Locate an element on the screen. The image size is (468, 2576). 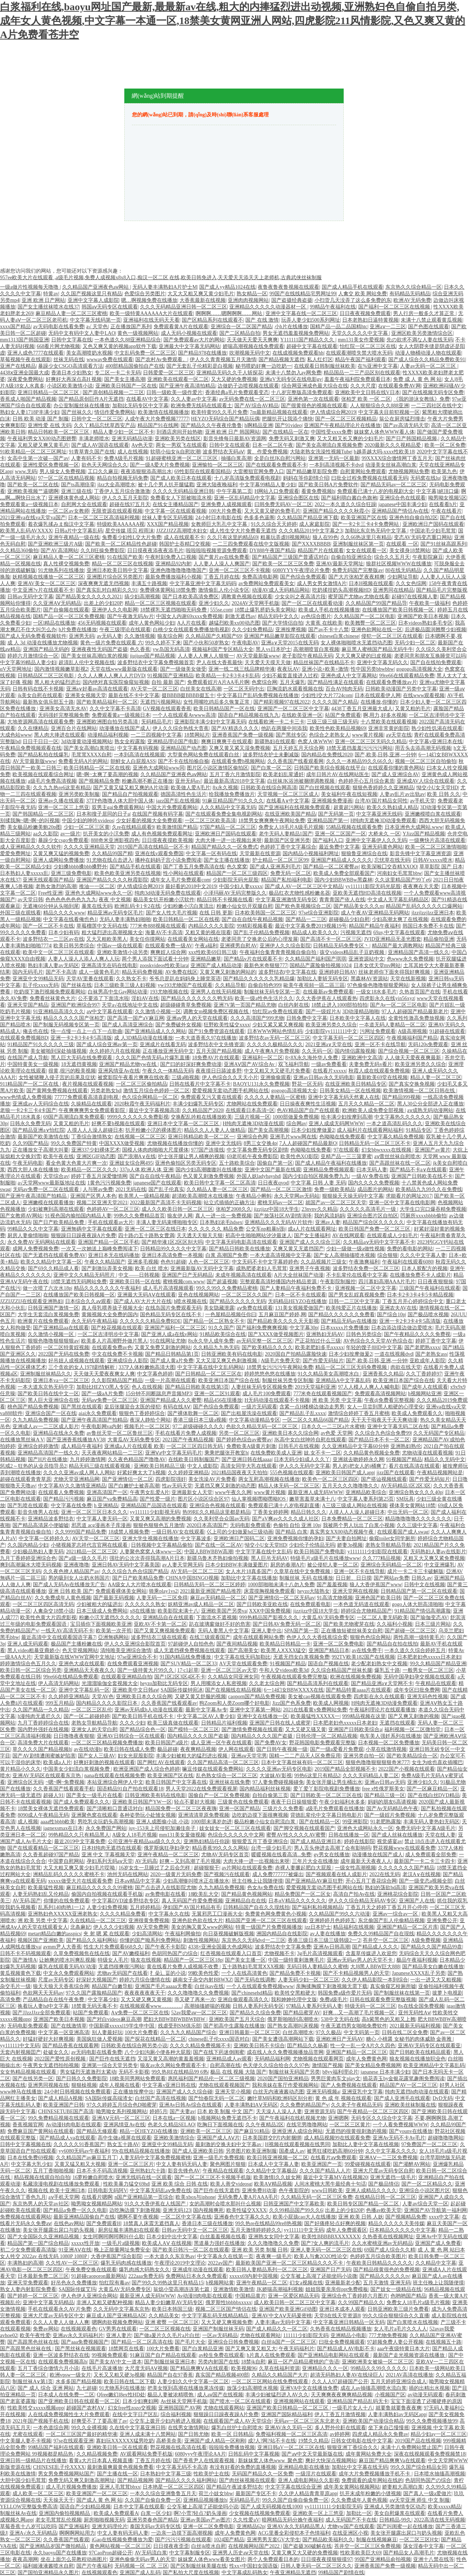
日本 欧美 制服 中文 国产 is located at coordinates (225, 2111).